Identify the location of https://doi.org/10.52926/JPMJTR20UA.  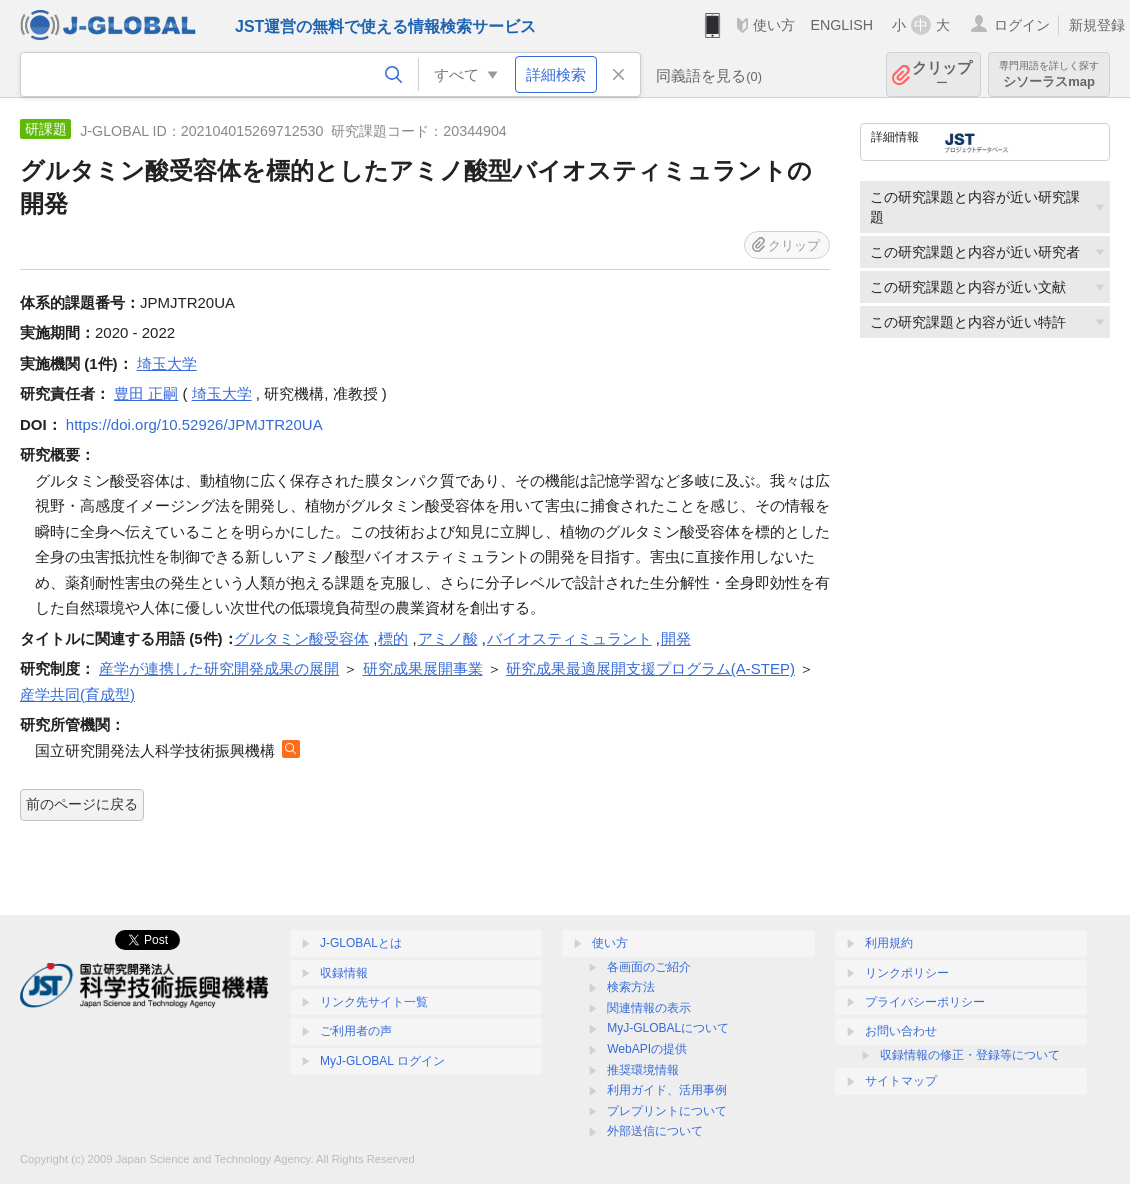
(194, 424).